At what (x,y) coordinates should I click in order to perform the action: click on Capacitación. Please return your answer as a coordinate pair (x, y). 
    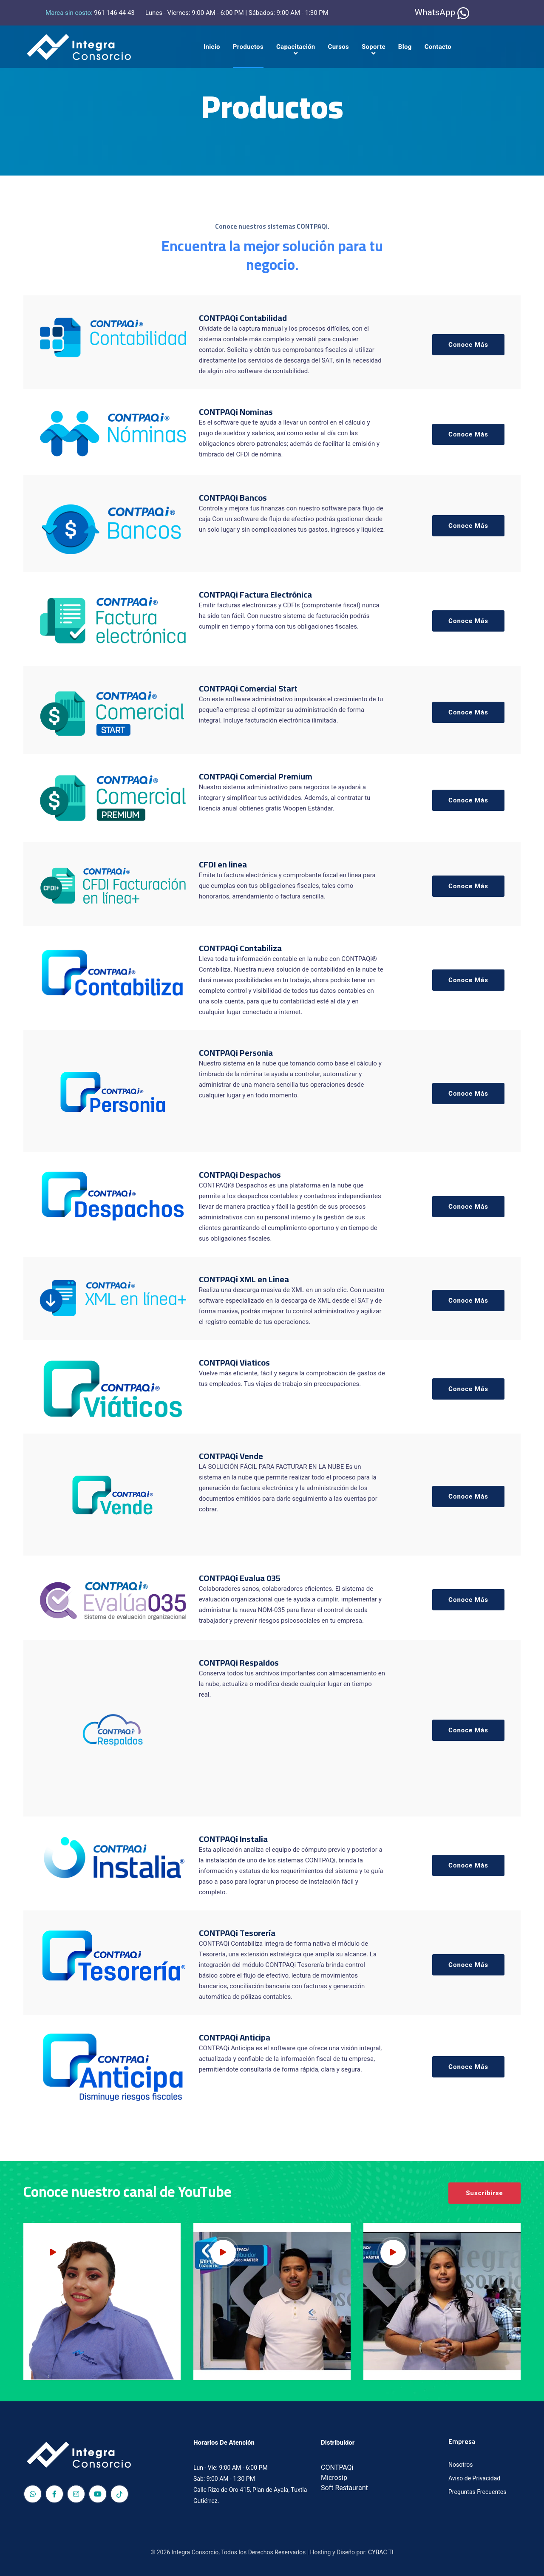
    Looking at the image, I should click on (295, 46).